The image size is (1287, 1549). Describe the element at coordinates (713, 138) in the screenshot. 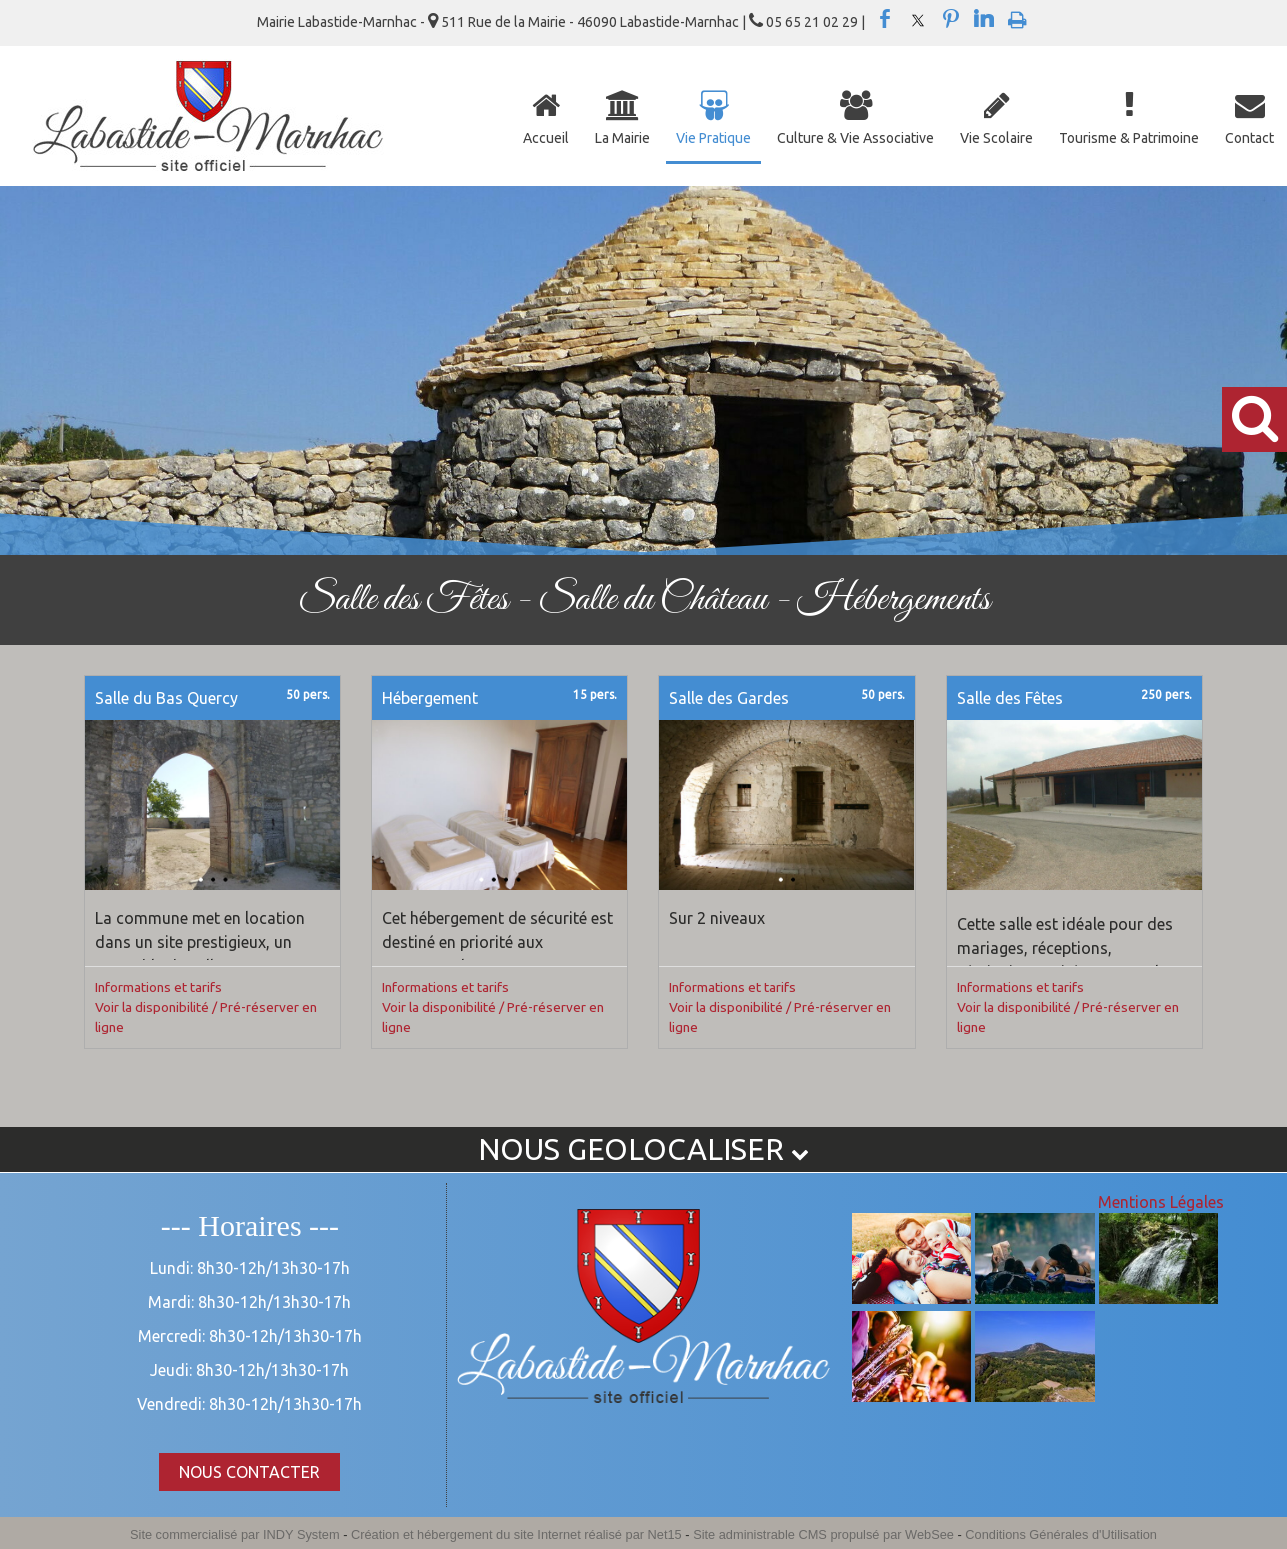

I see `Vie Pratique` at that location.